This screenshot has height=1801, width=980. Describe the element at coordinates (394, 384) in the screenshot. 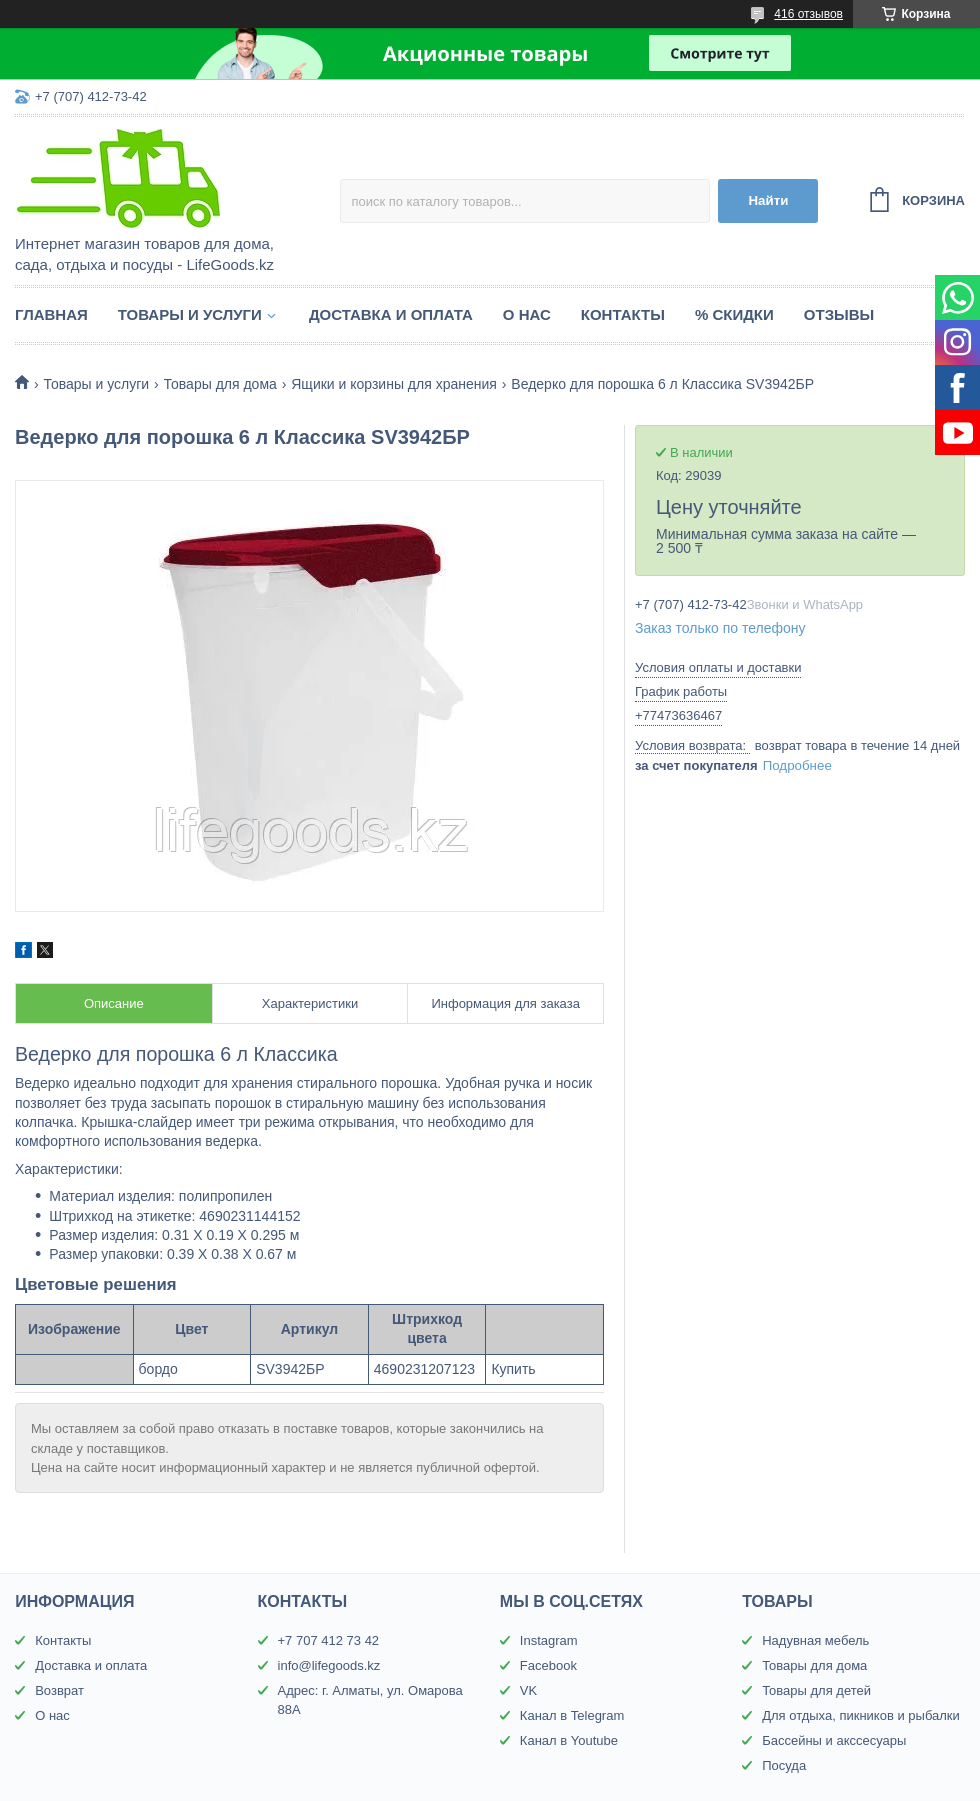

I see `Ящики и корзины для хранения` at that location.